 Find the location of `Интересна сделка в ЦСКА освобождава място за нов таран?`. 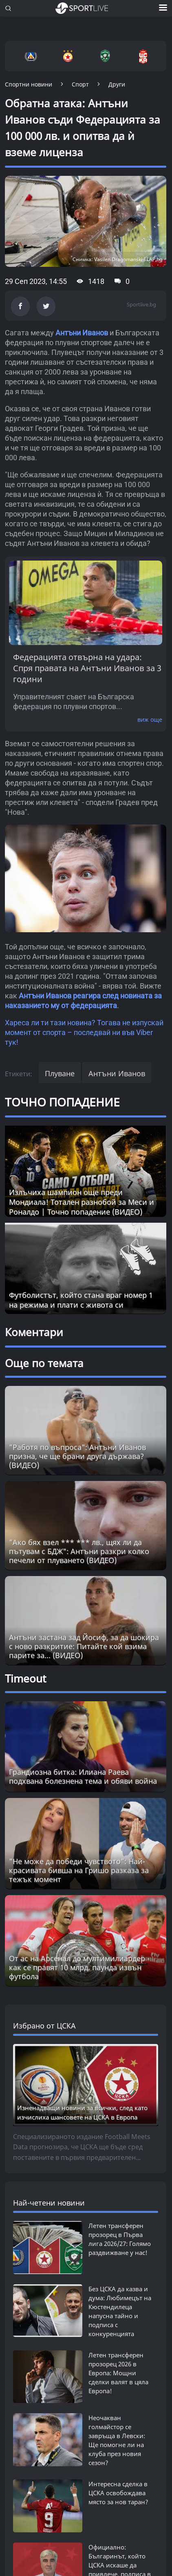

Интересна сделка в ЦСКА освобождава място за нов таран? is located at coordinates (118, 2493).